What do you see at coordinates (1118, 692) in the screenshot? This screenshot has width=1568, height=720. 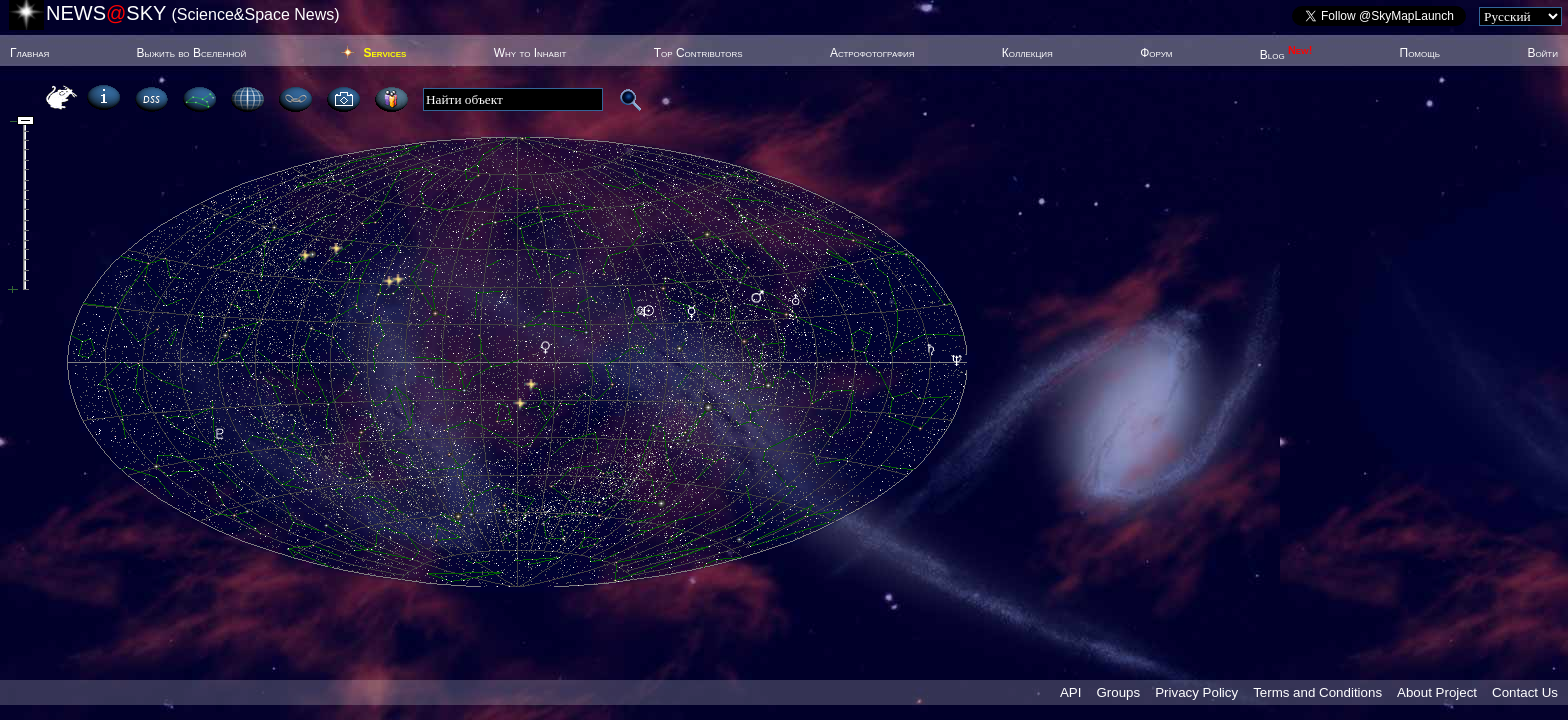 I see `Groups` at bounding box center [1118, 692].